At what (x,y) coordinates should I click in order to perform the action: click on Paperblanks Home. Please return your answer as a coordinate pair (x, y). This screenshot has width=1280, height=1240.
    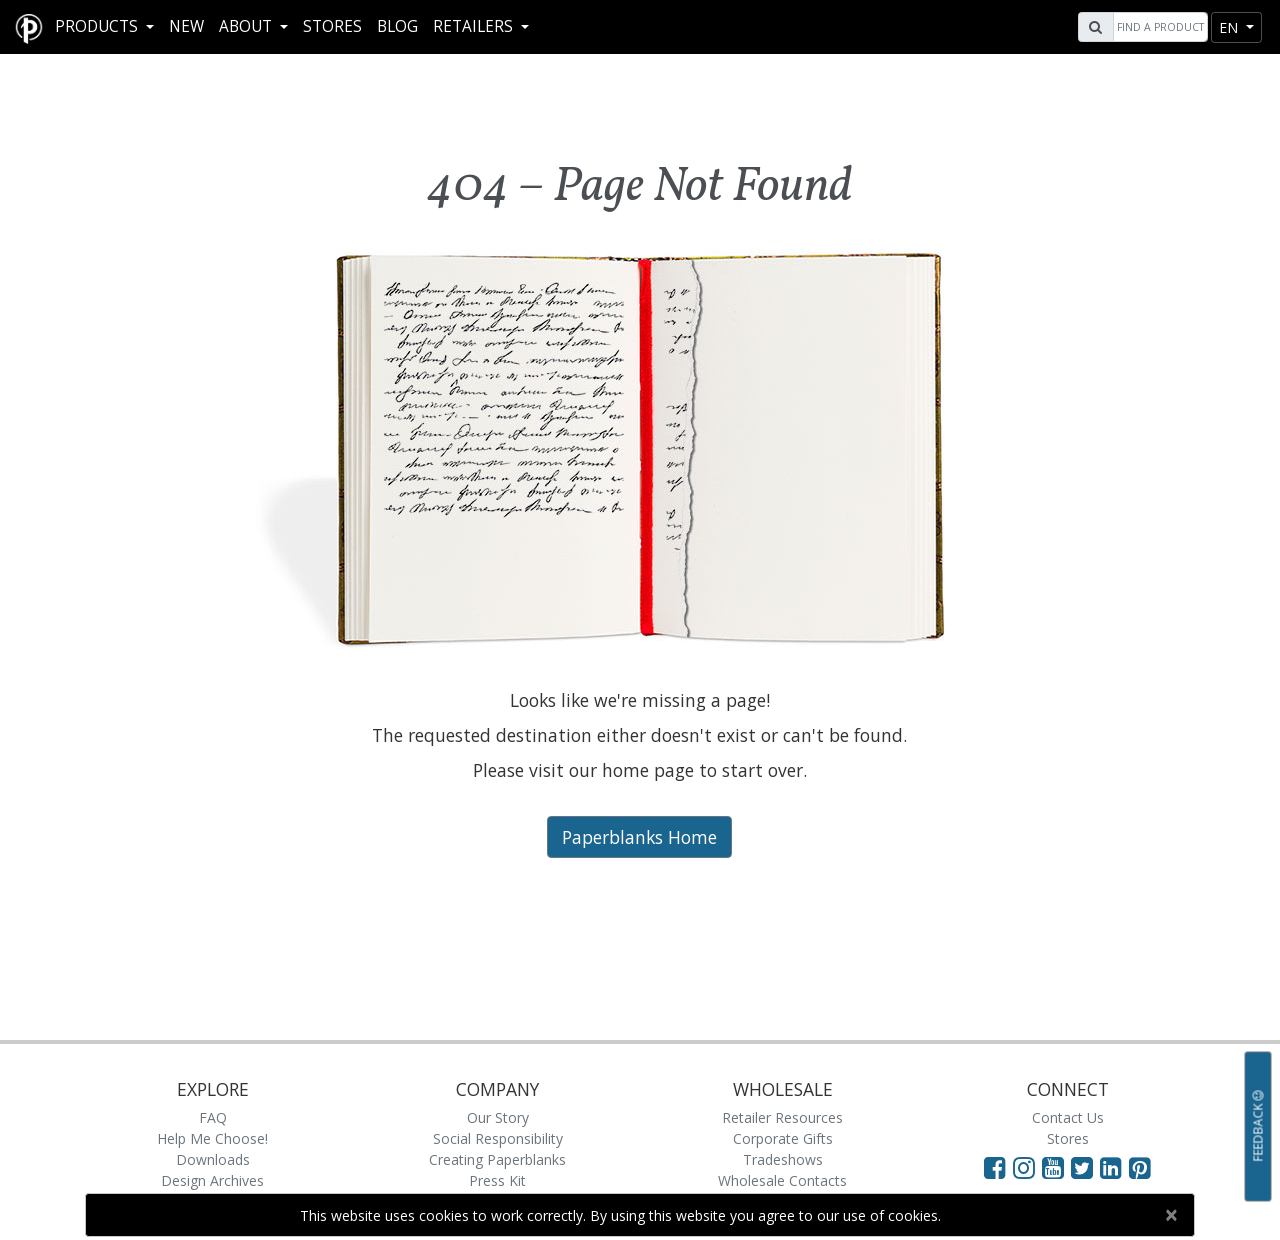
    Looking at the image, I should click on (639, 837).